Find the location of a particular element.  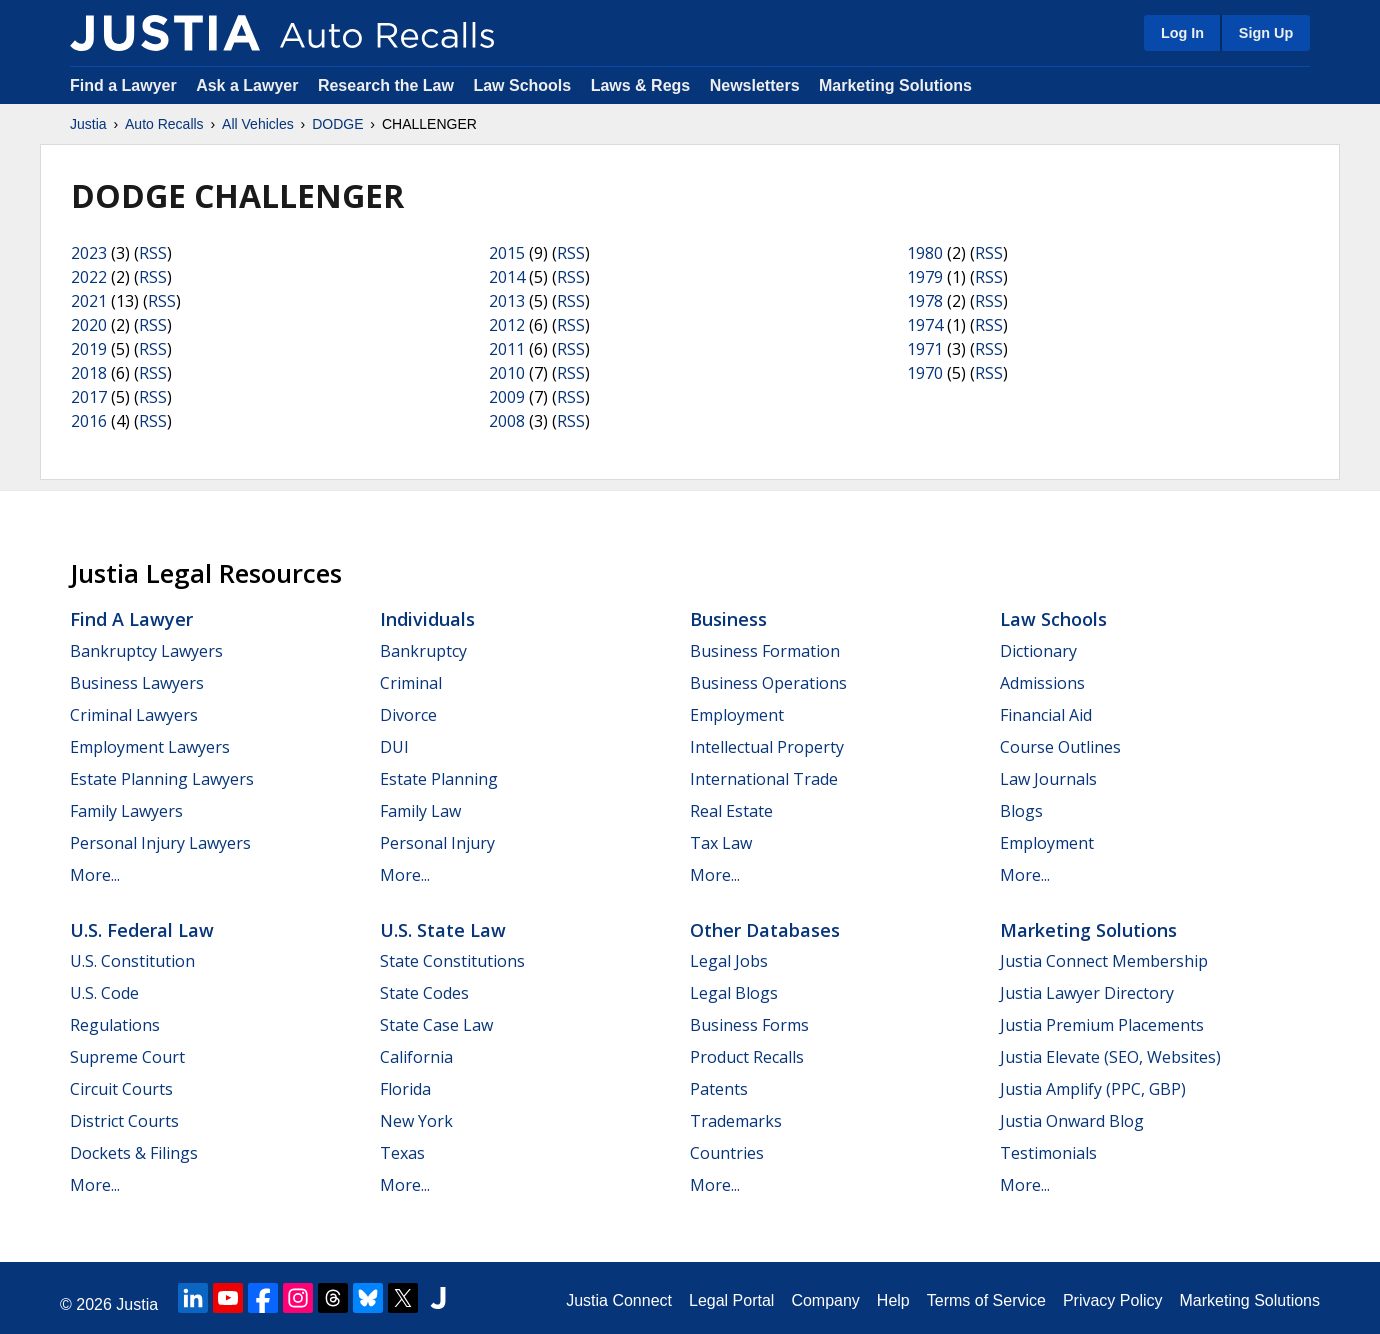

Testimonials is located at coordinates (1048, 1153).